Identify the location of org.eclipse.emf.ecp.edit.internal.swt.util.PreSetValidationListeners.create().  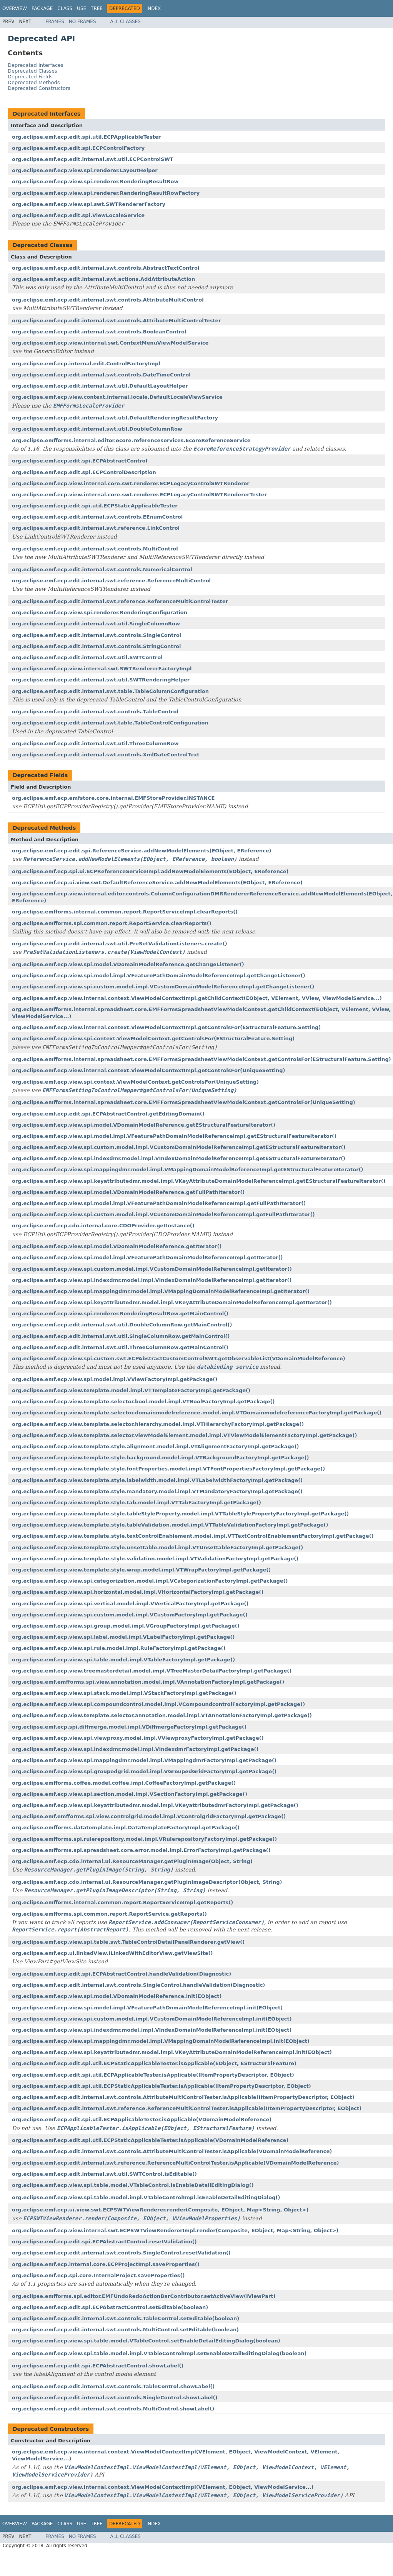
(119, 944).